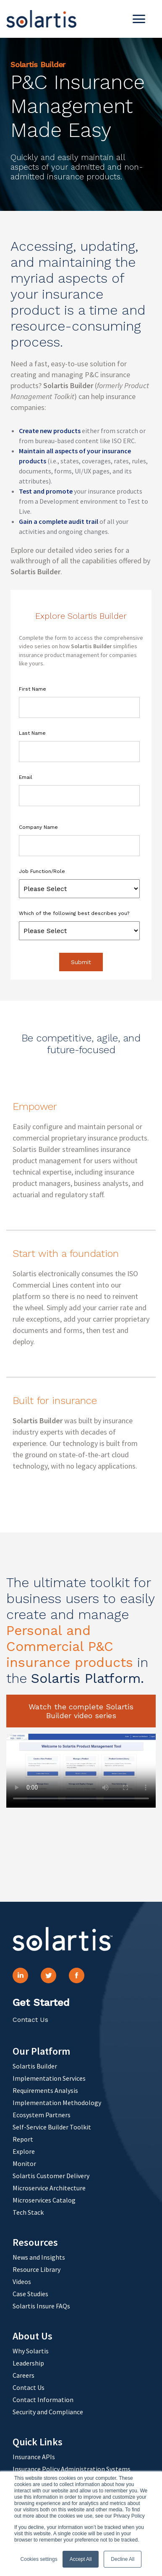 The height and width of the screenshot is (2576, 162). I want to click on Contact Information, so click(43, 2399).